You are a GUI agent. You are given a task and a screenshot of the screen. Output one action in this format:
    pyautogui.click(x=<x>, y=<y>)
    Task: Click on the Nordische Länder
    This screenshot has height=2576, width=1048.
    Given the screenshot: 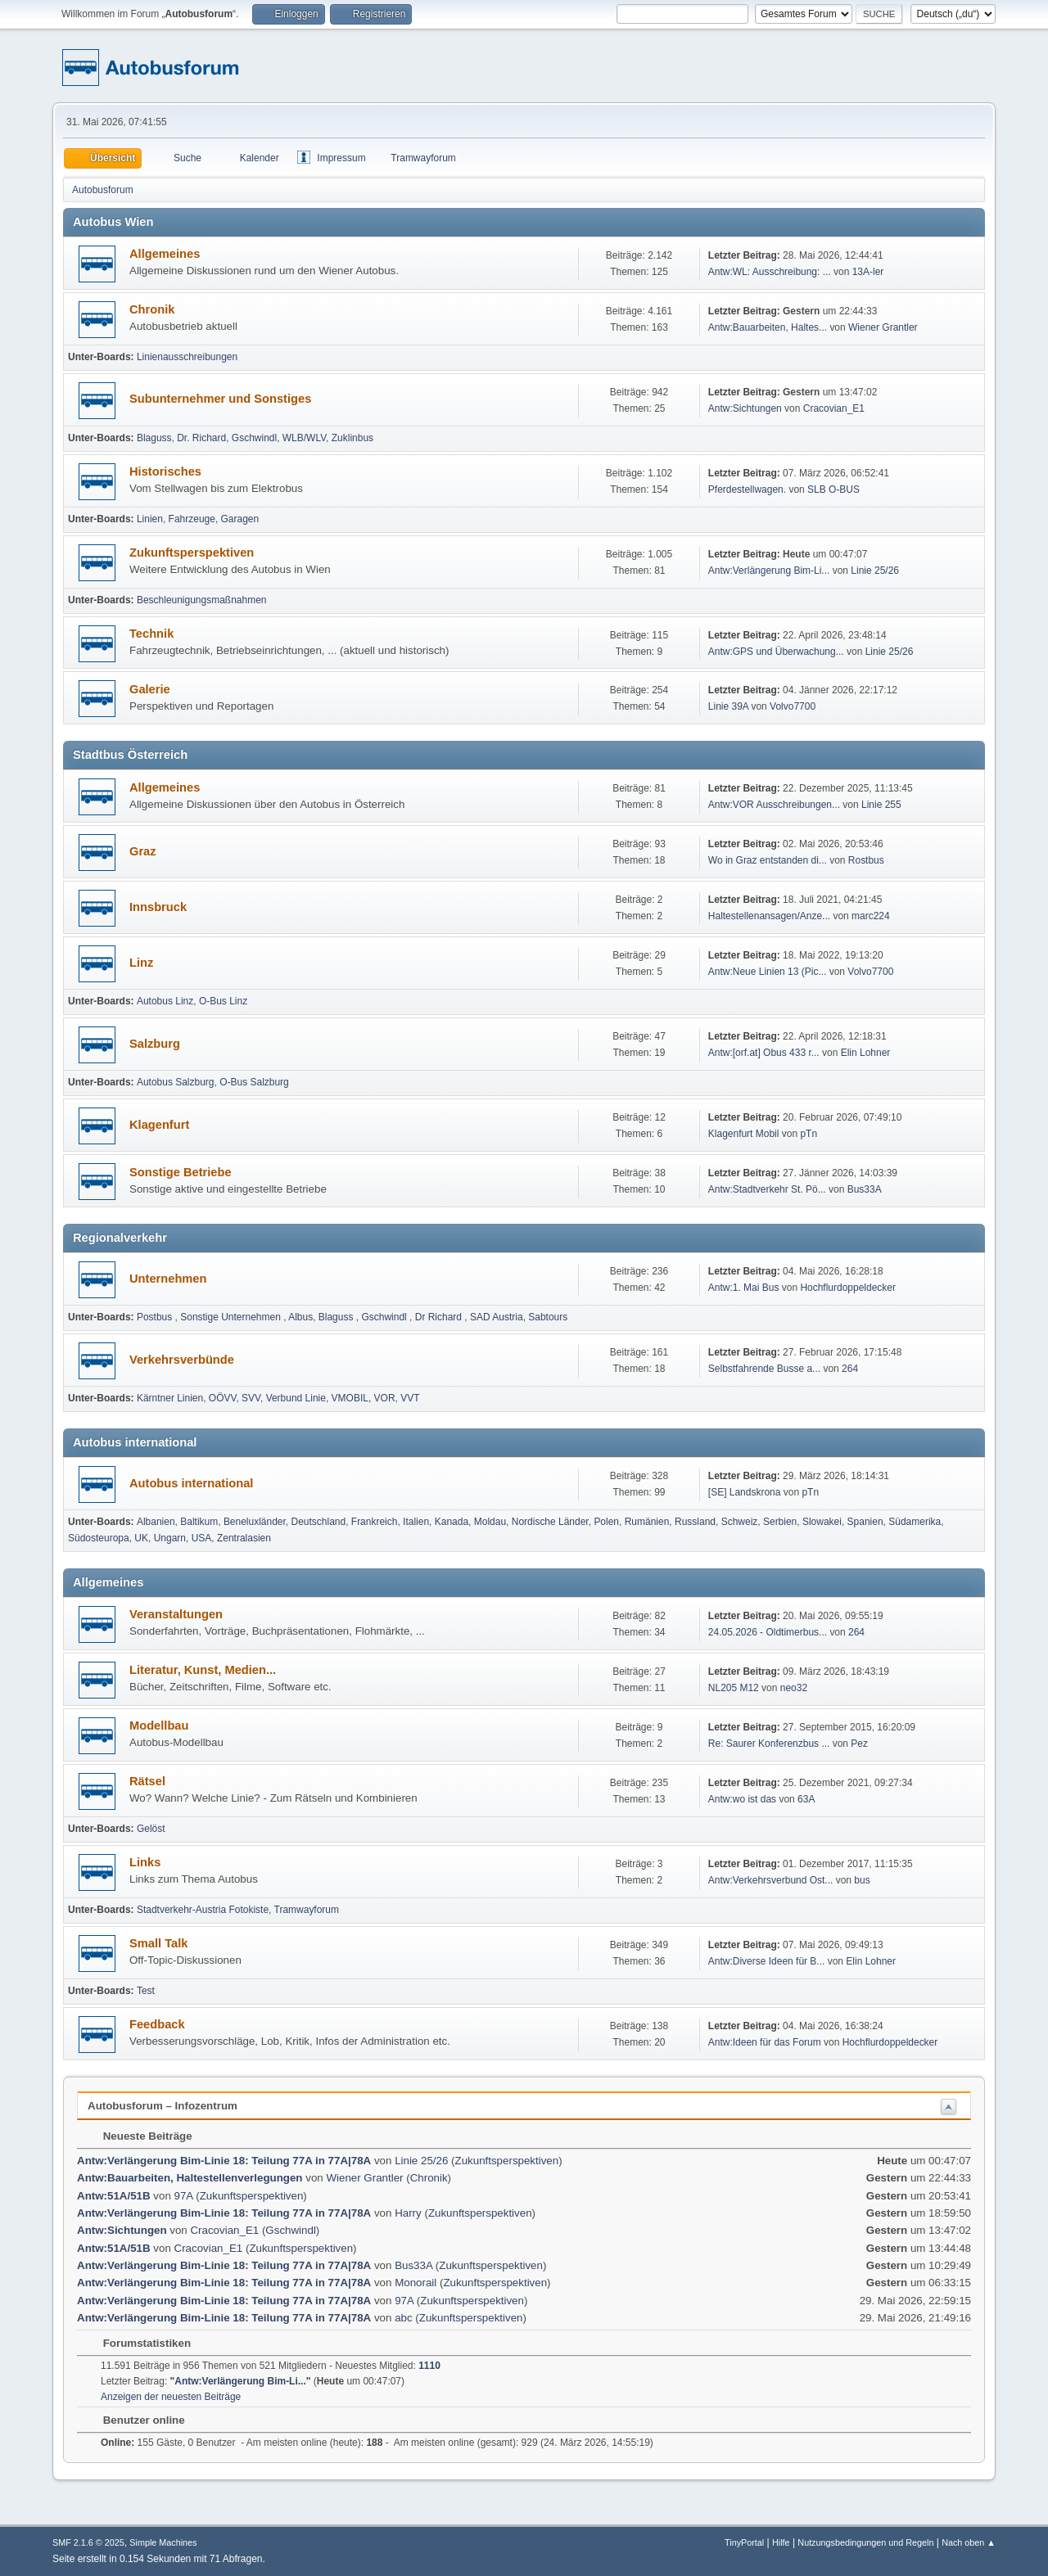 What is the action you would take?
    pyautogui.click(x=550, y=1521)
    